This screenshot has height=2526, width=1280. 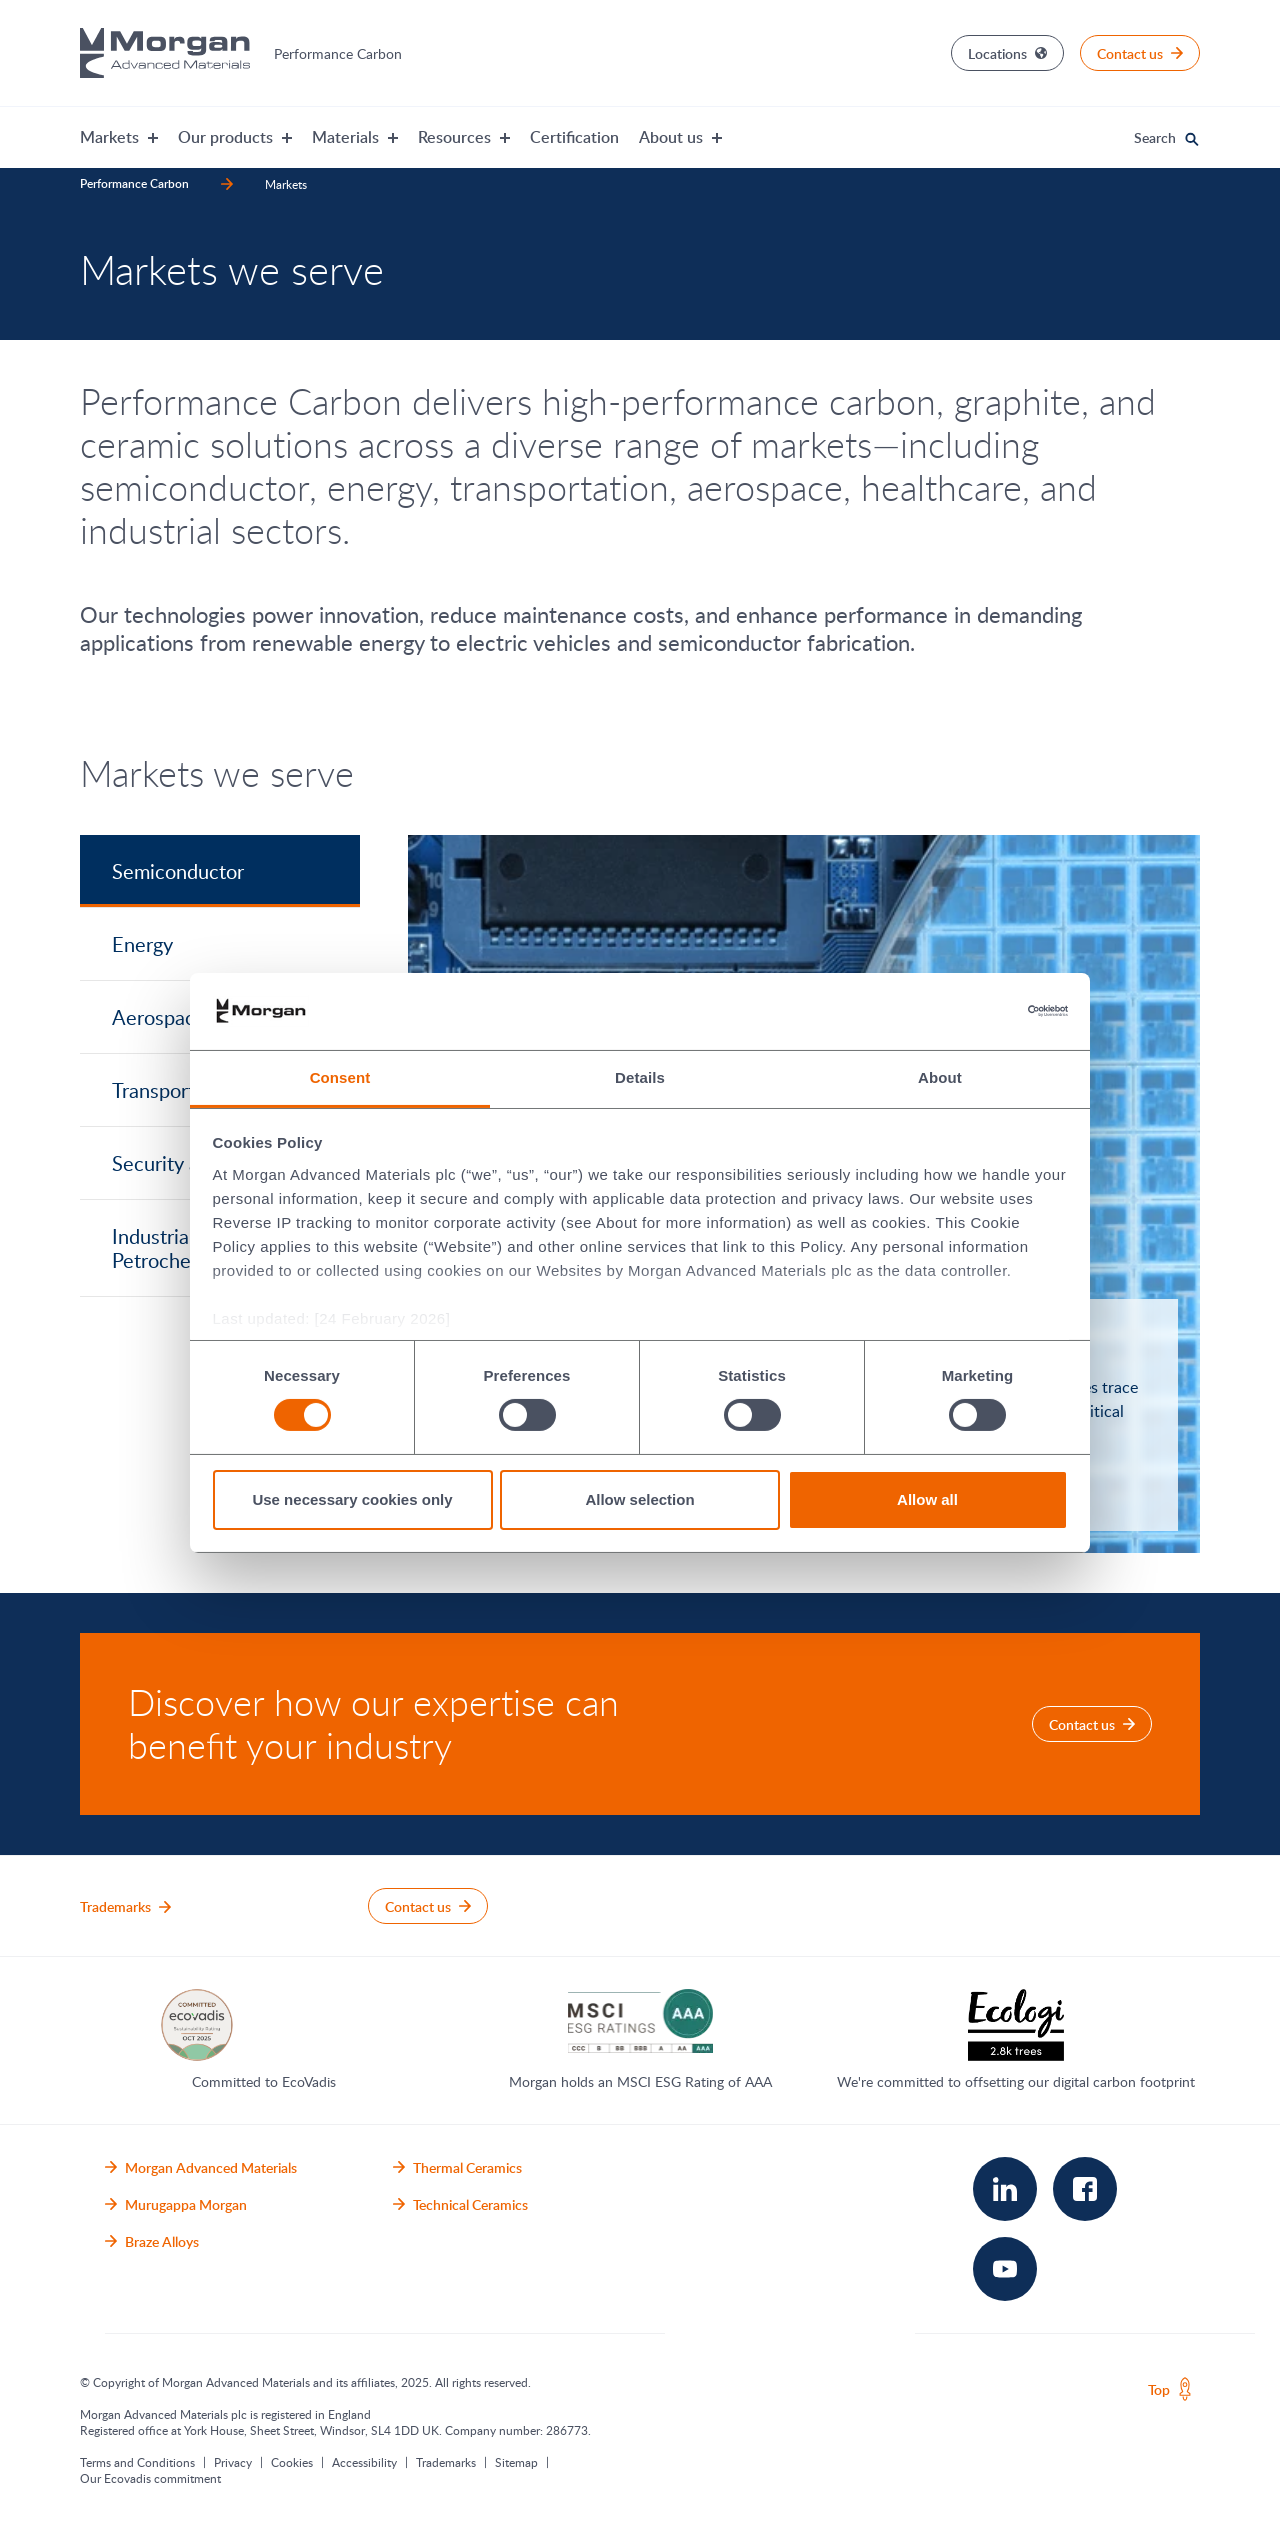 I want to click on Sitemap, so click(x=516, y=2462).